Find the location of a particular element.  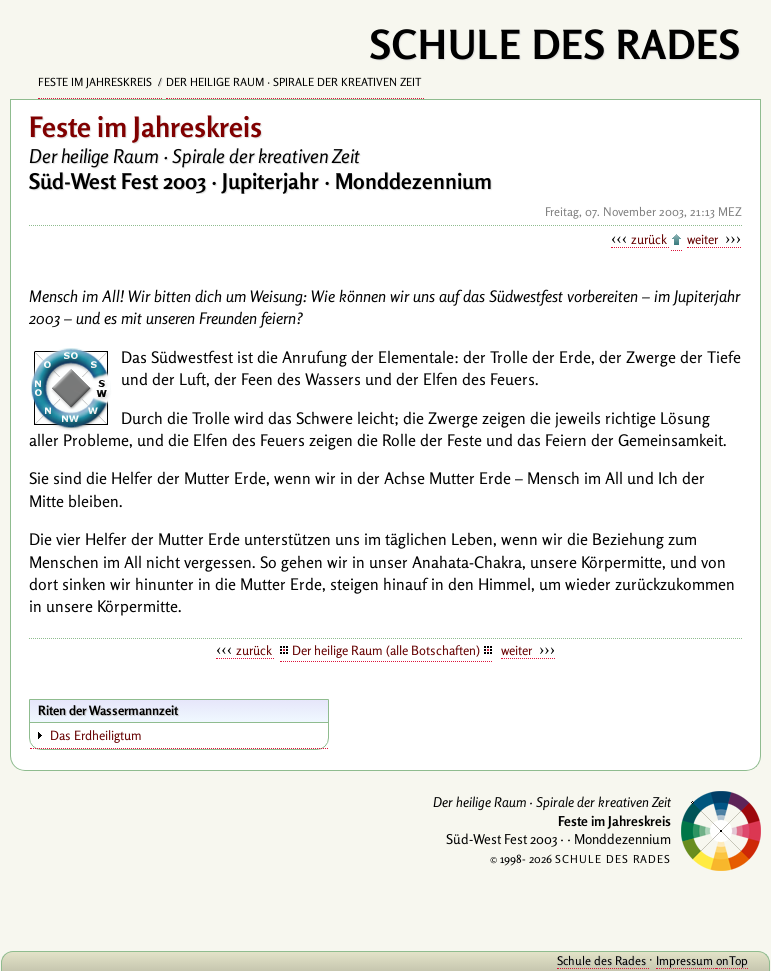

Feste im Jahreskreis is located at coordinates (96, 82).